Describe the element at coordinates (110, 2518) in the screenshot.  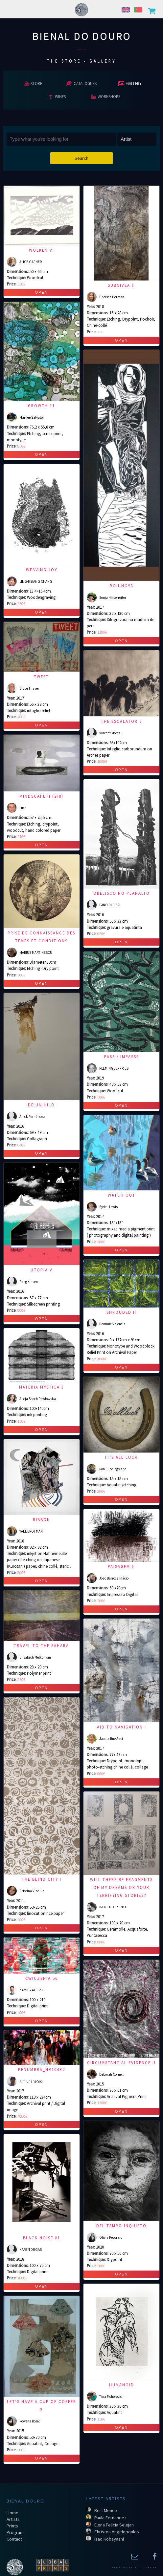
I see `Paula Fernandez` at that location.